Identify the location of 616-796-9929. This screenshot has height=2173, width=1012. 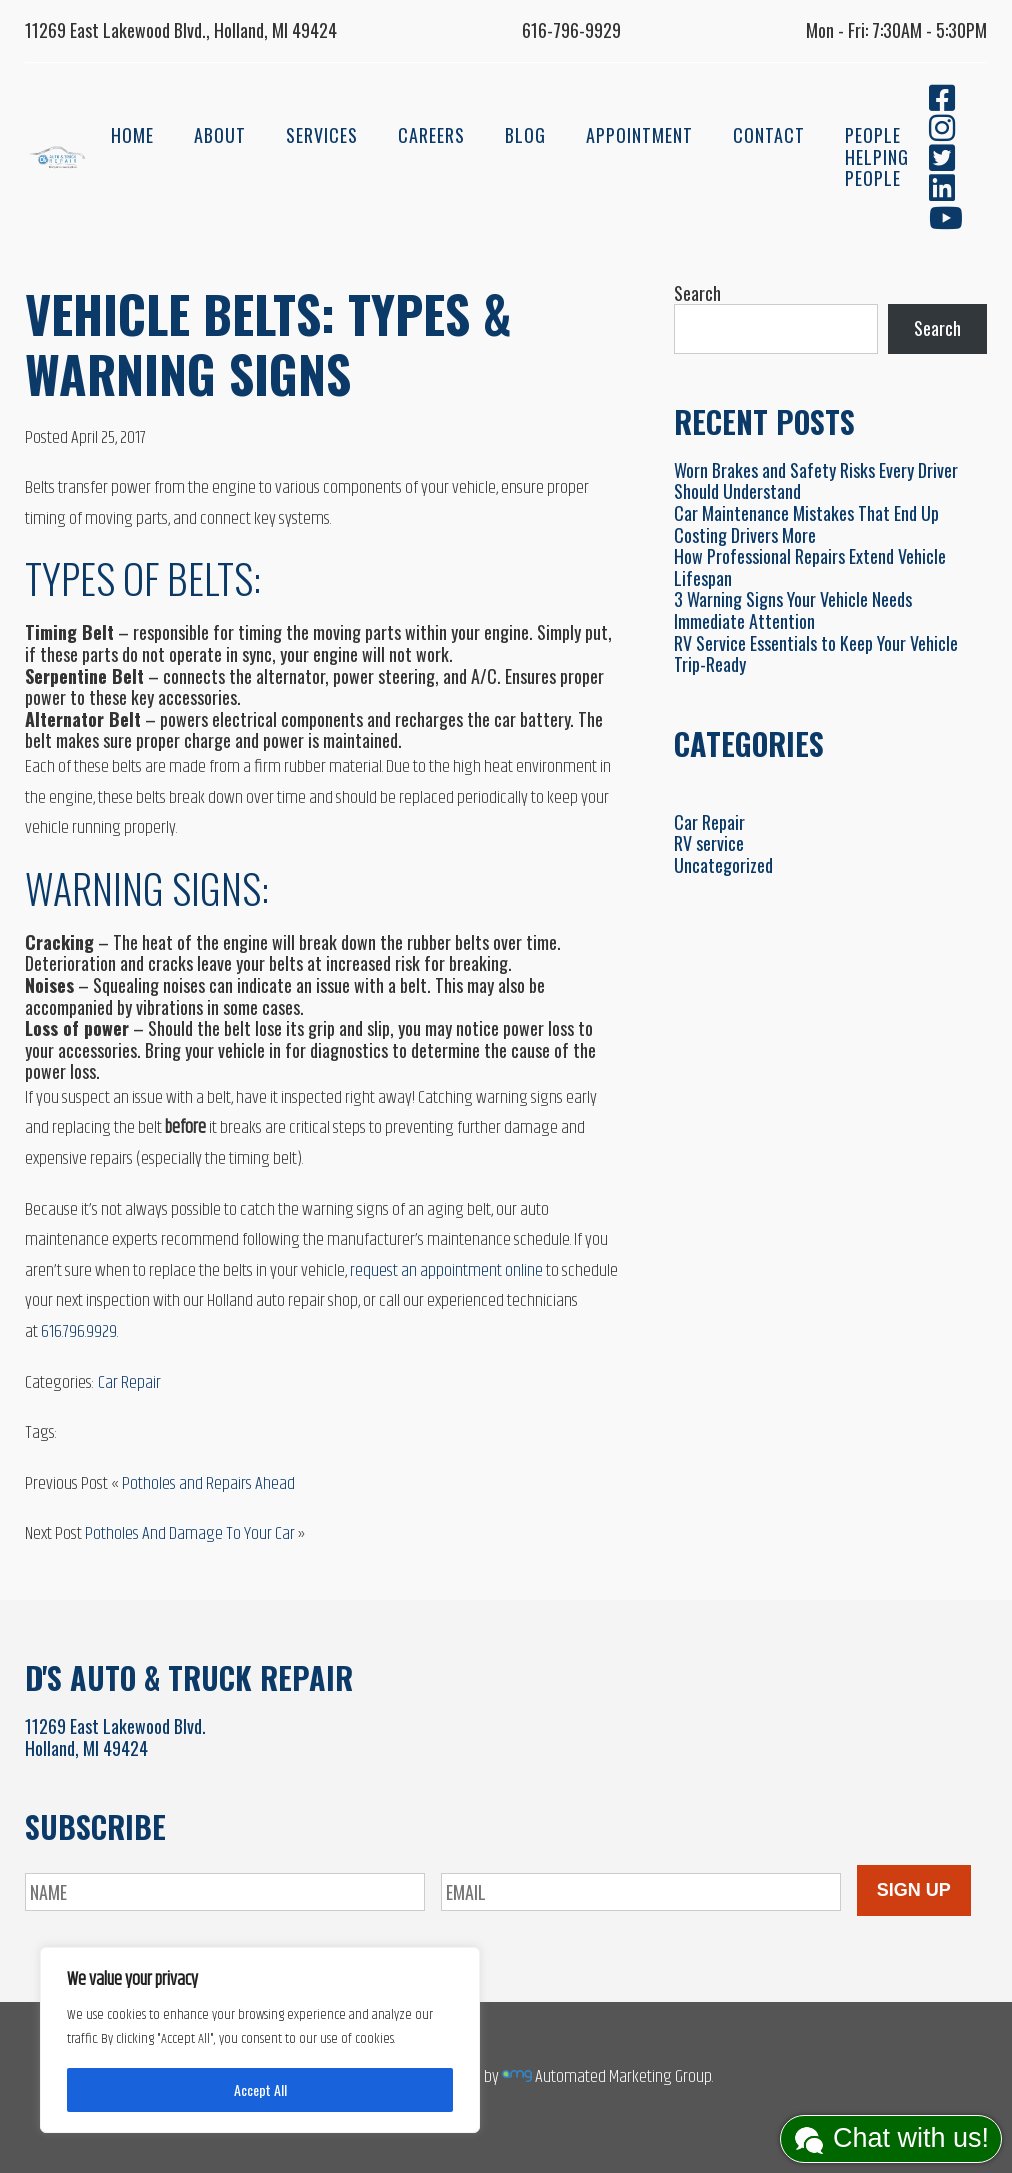
(571, 30).